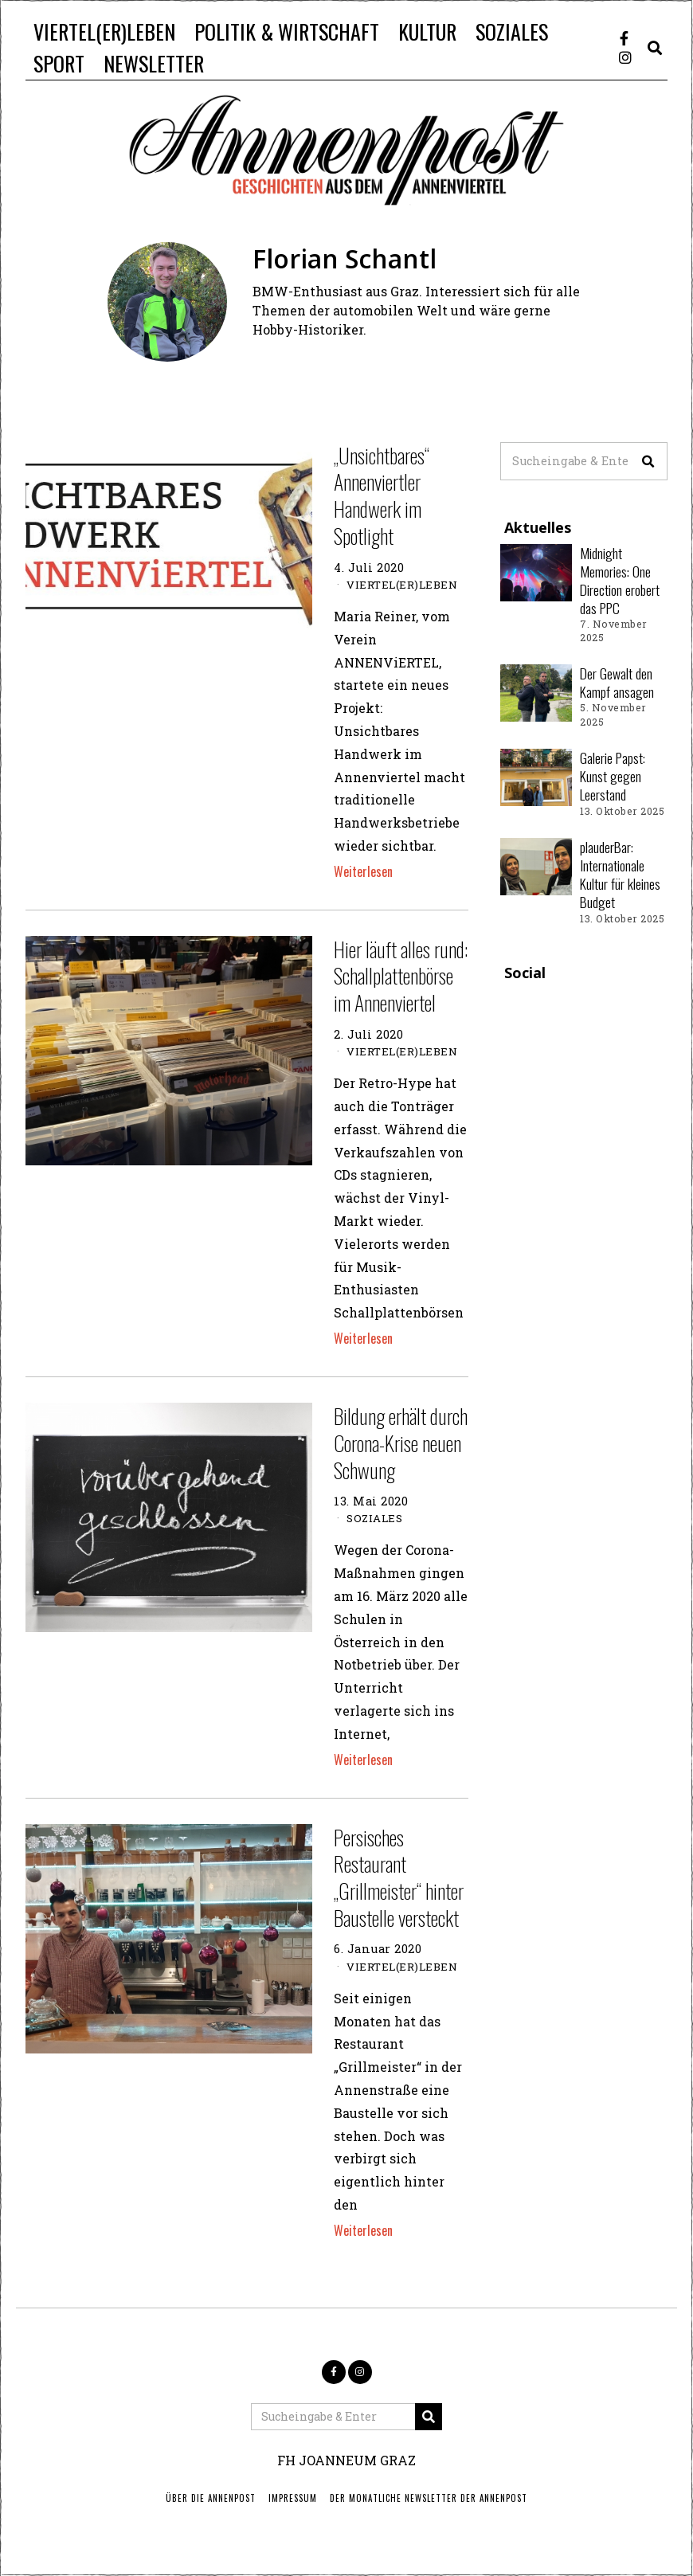 The width and height of the screenshot is (693, 2576). Describe the element at coordinates (427, 31) in the screenshot. I see `KULTUR` at that location.